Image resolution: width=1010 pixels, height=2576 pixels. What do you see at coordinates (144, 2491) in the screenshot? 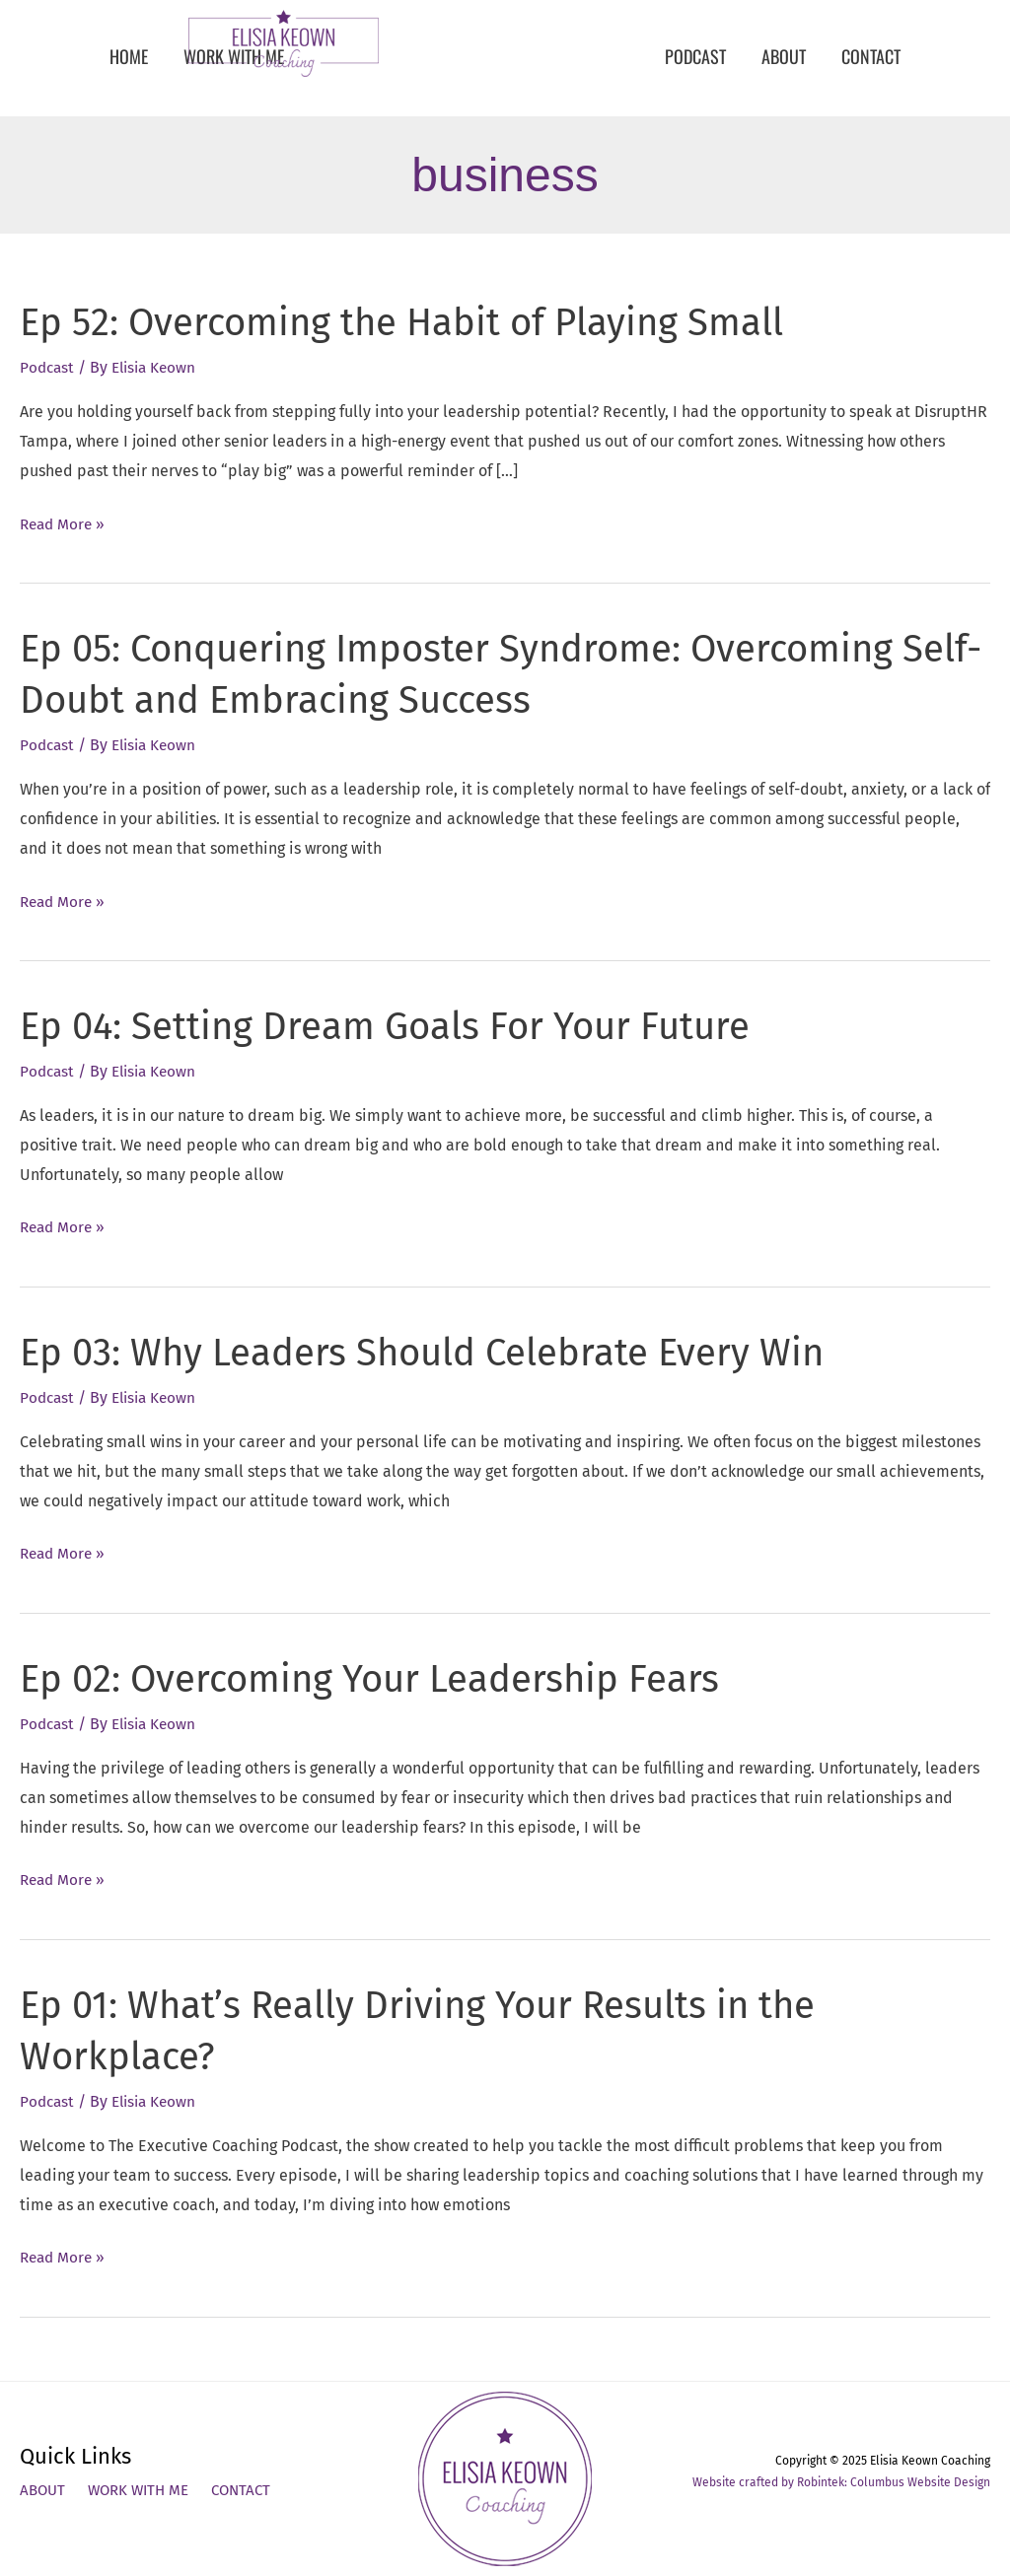
I see `Work With Me` at bounding box center [144, 2491].